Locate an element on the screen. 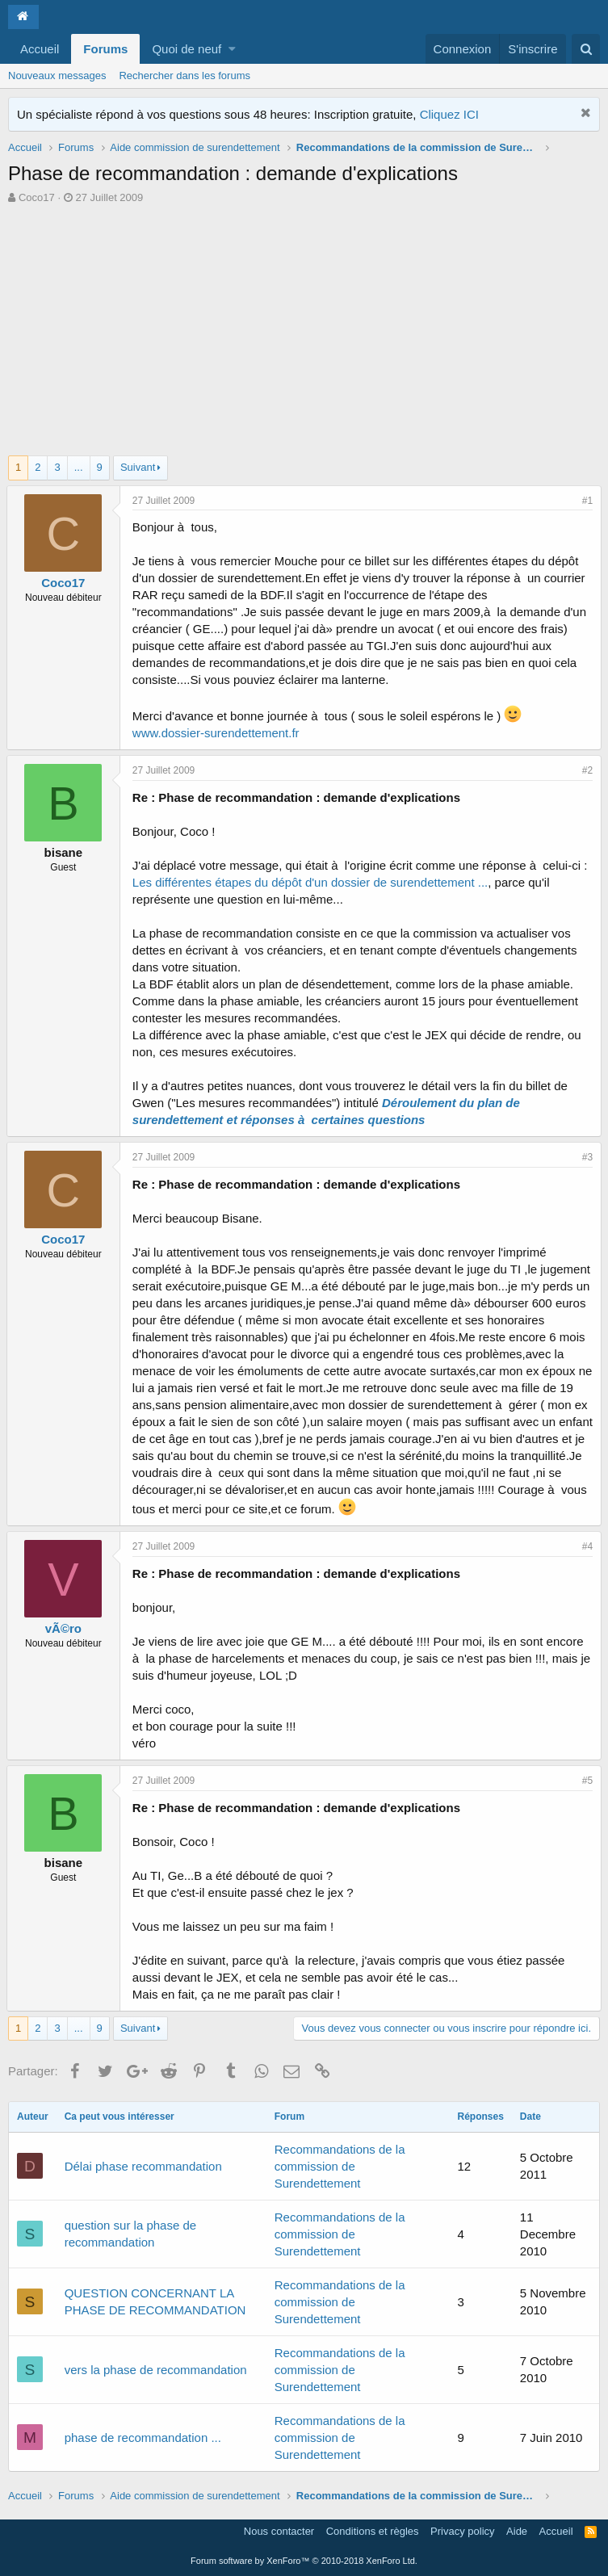  Les différentes étapes du dépôt d'un dossier de surendettement ... is located at coordinates (311, 882).